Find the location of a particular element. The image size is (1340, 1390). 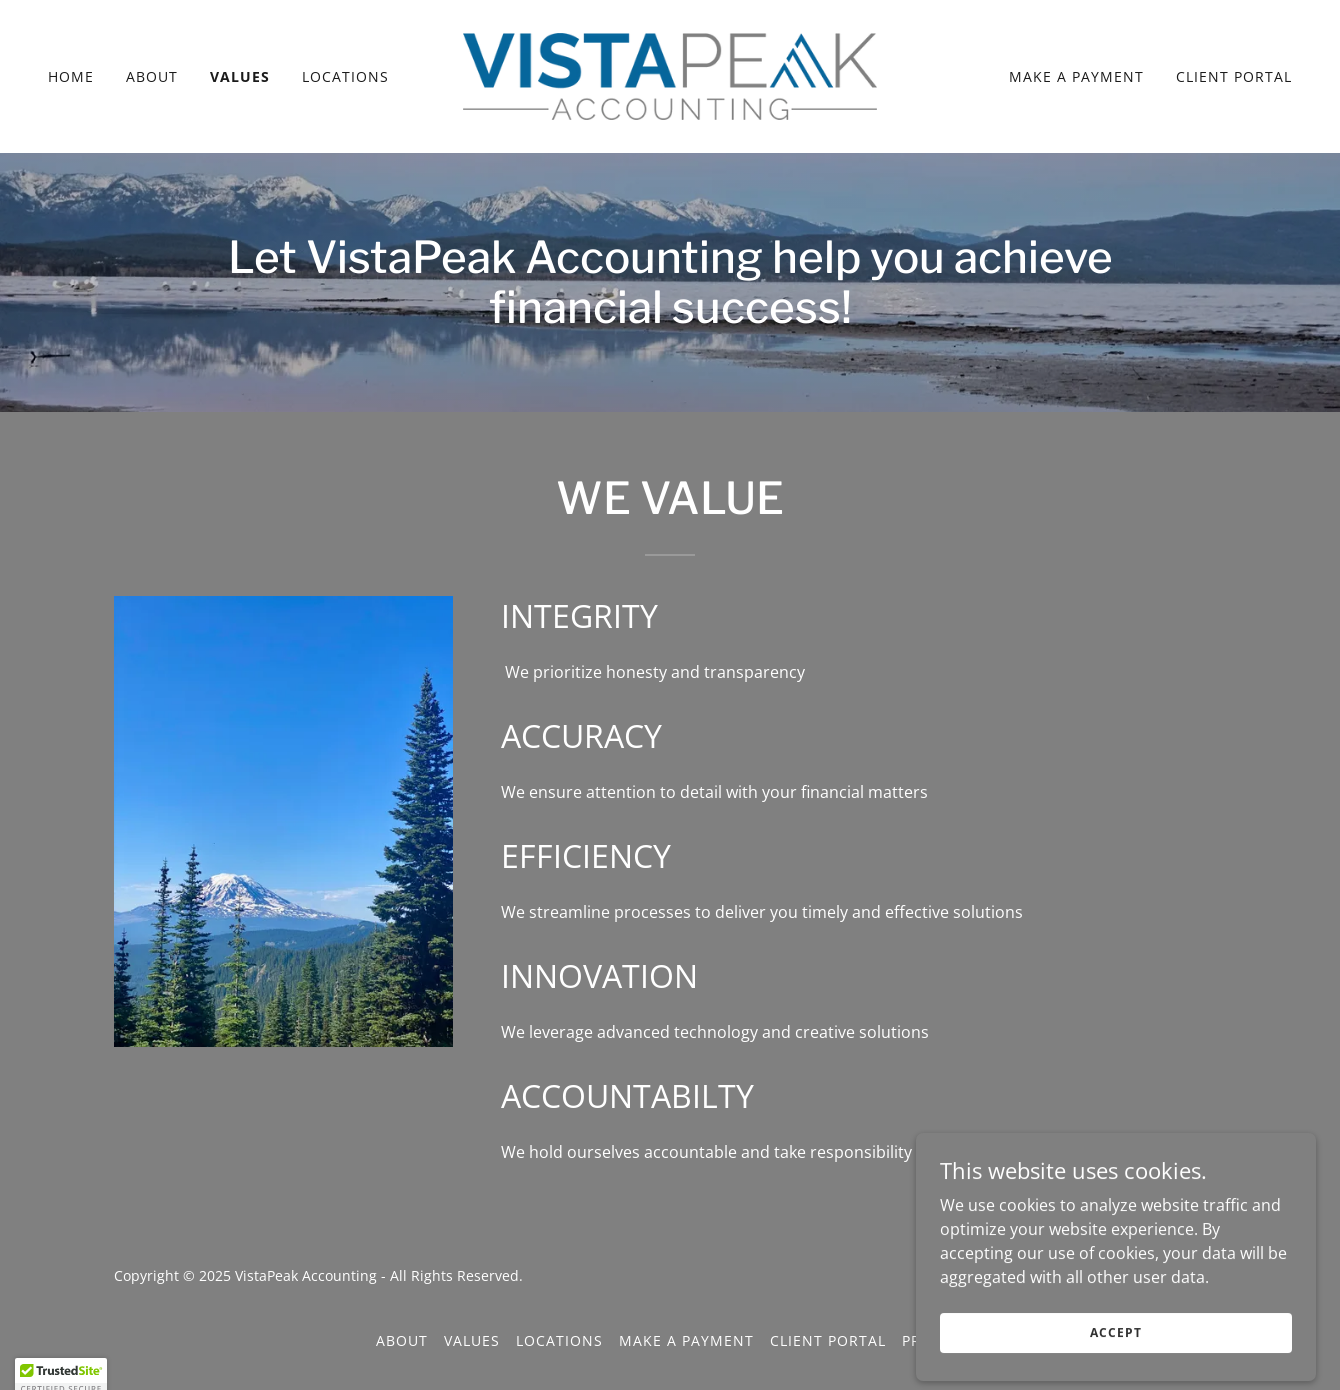

Home [link] is located at coordinates (71, 76).